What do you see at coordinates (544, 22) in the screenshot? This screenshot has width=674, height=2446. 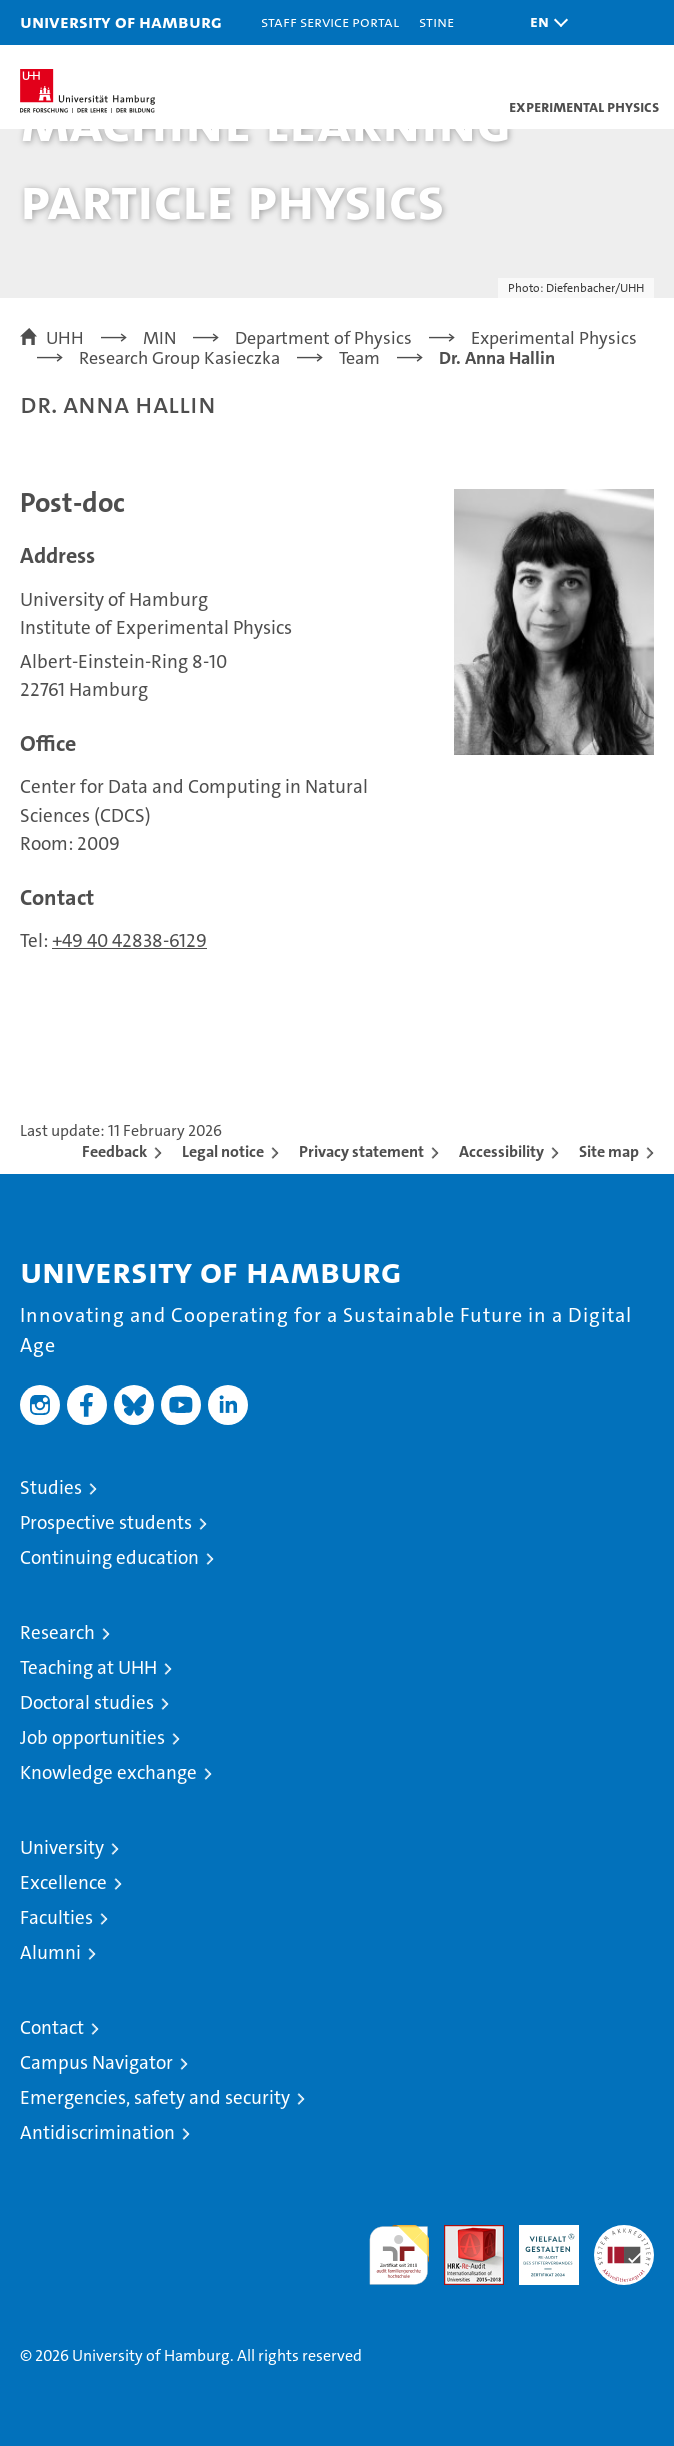 I see `[button]` at bounding box center [544, 22].